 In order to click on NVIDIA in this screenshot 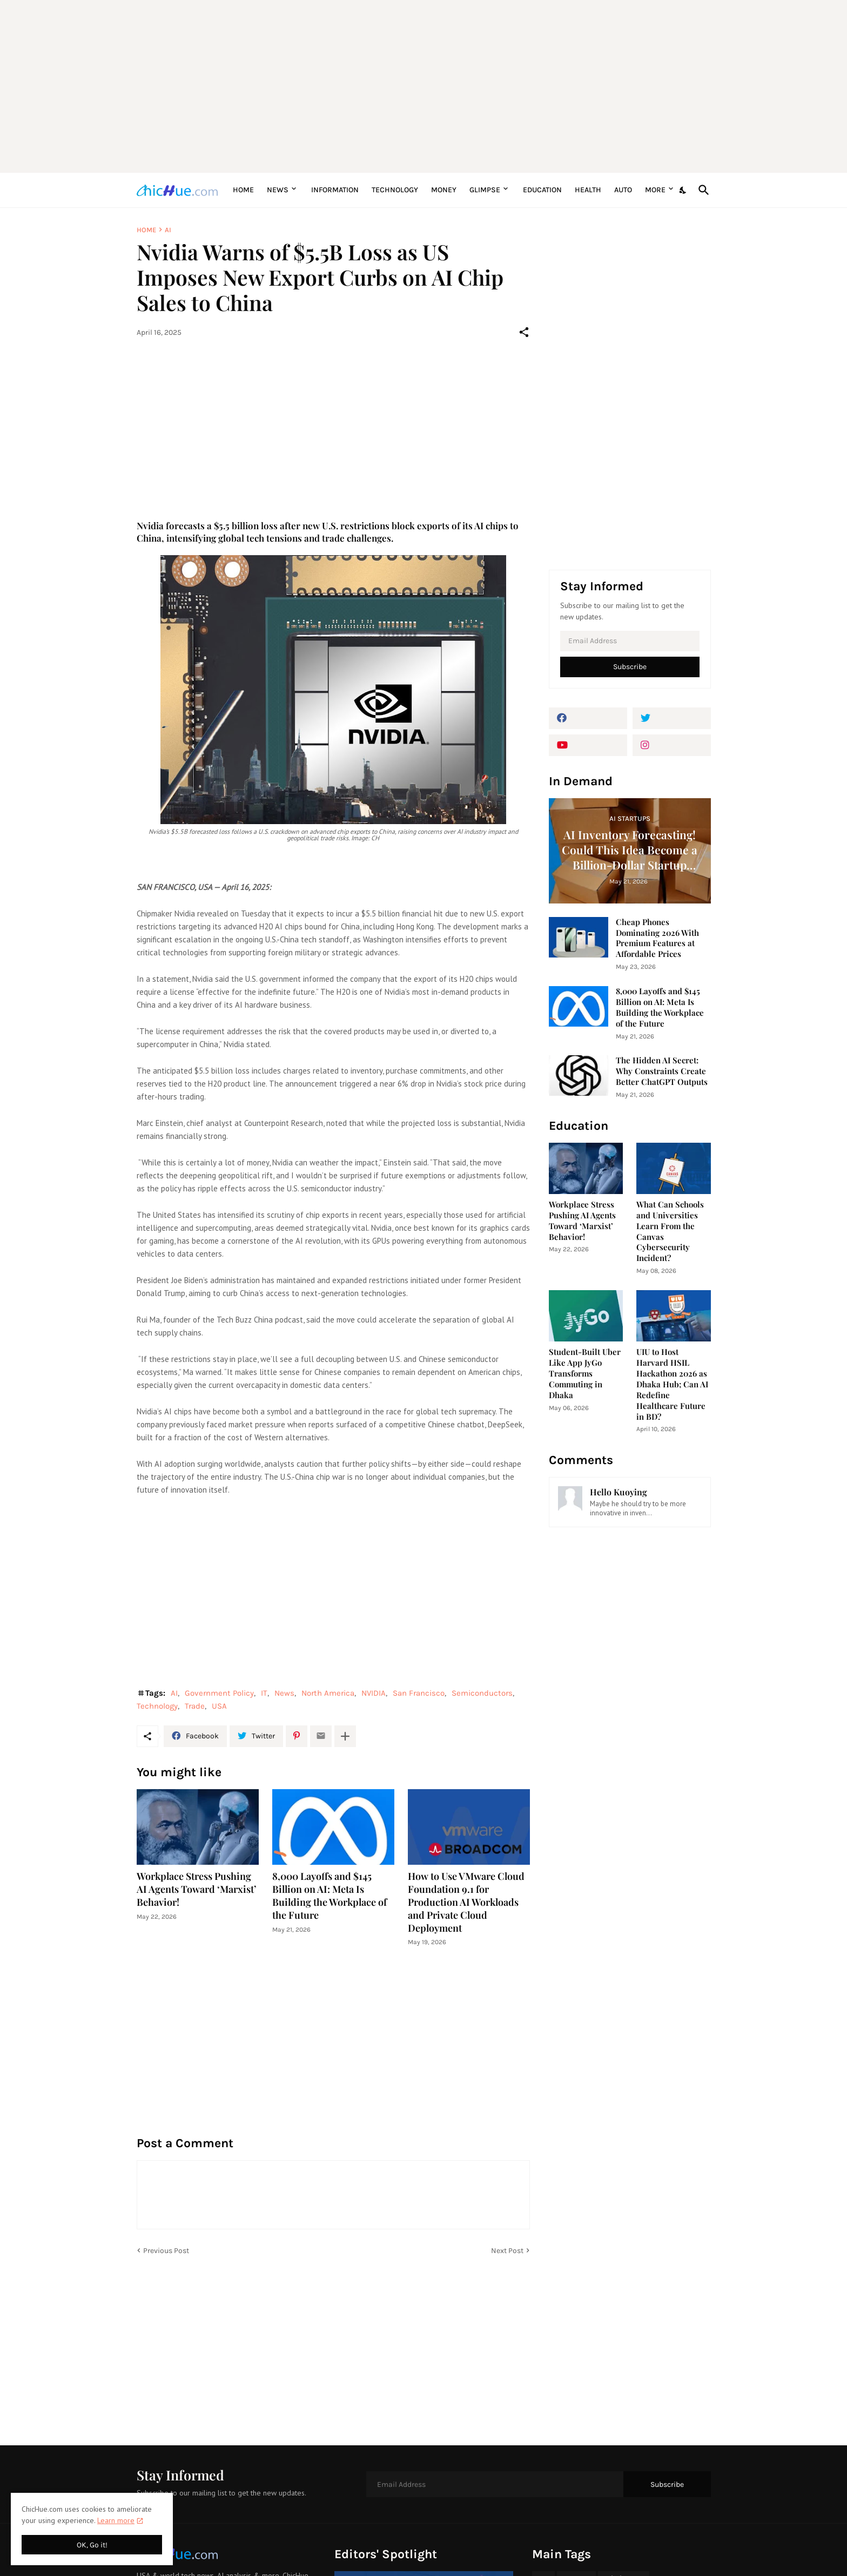, I will do `click(373, 1693)`.